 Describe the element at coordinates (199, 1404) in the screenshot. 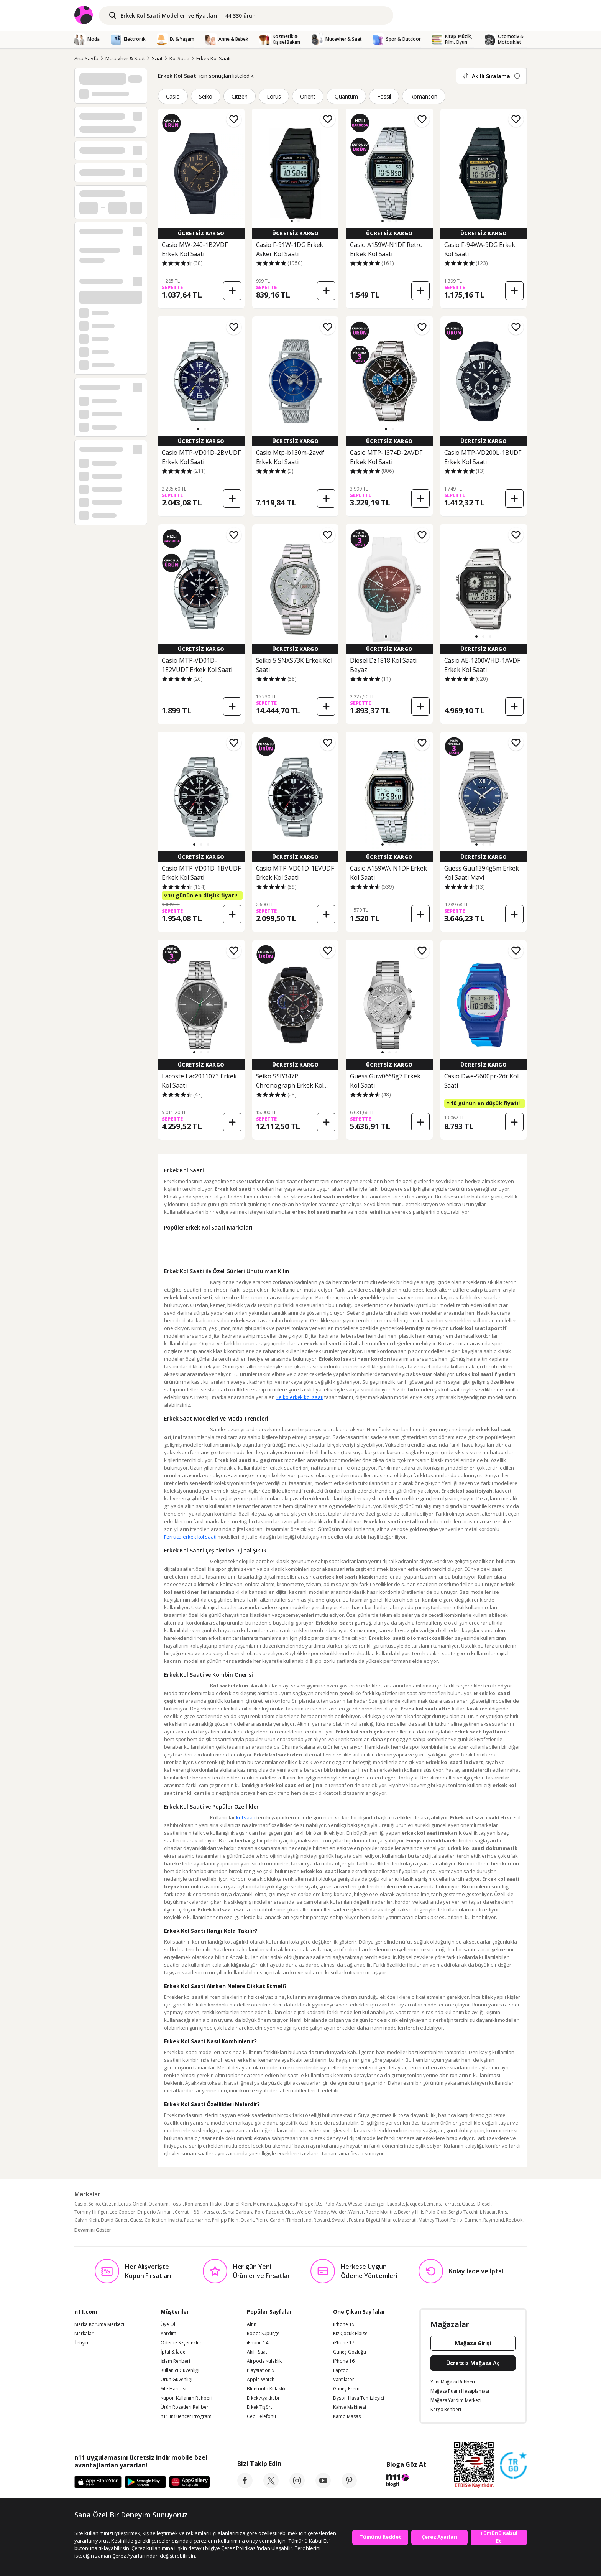

I see `Seiko erkek kol saati` at that location.